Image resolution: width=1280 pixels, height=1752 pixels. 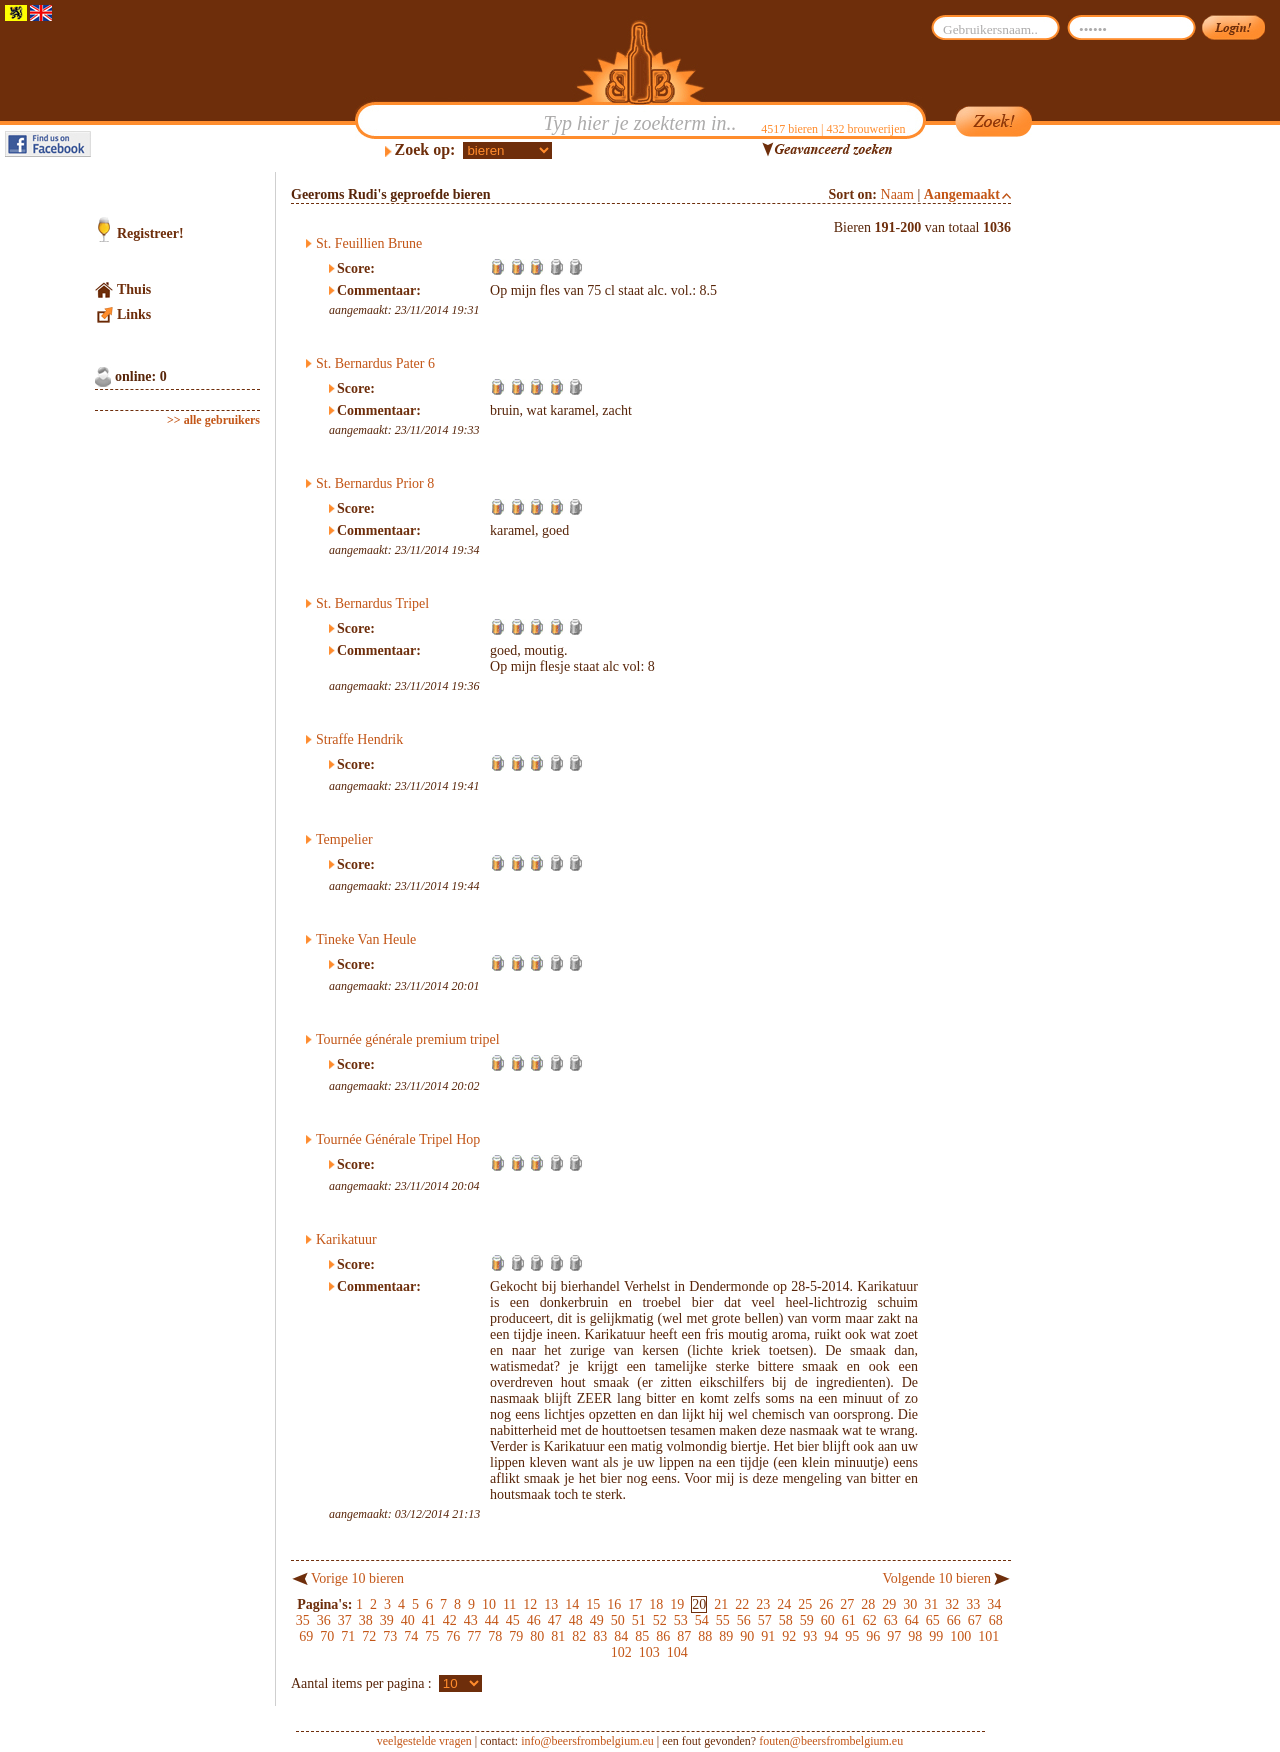 I want to click on Naam, so click(x=897, y=194).